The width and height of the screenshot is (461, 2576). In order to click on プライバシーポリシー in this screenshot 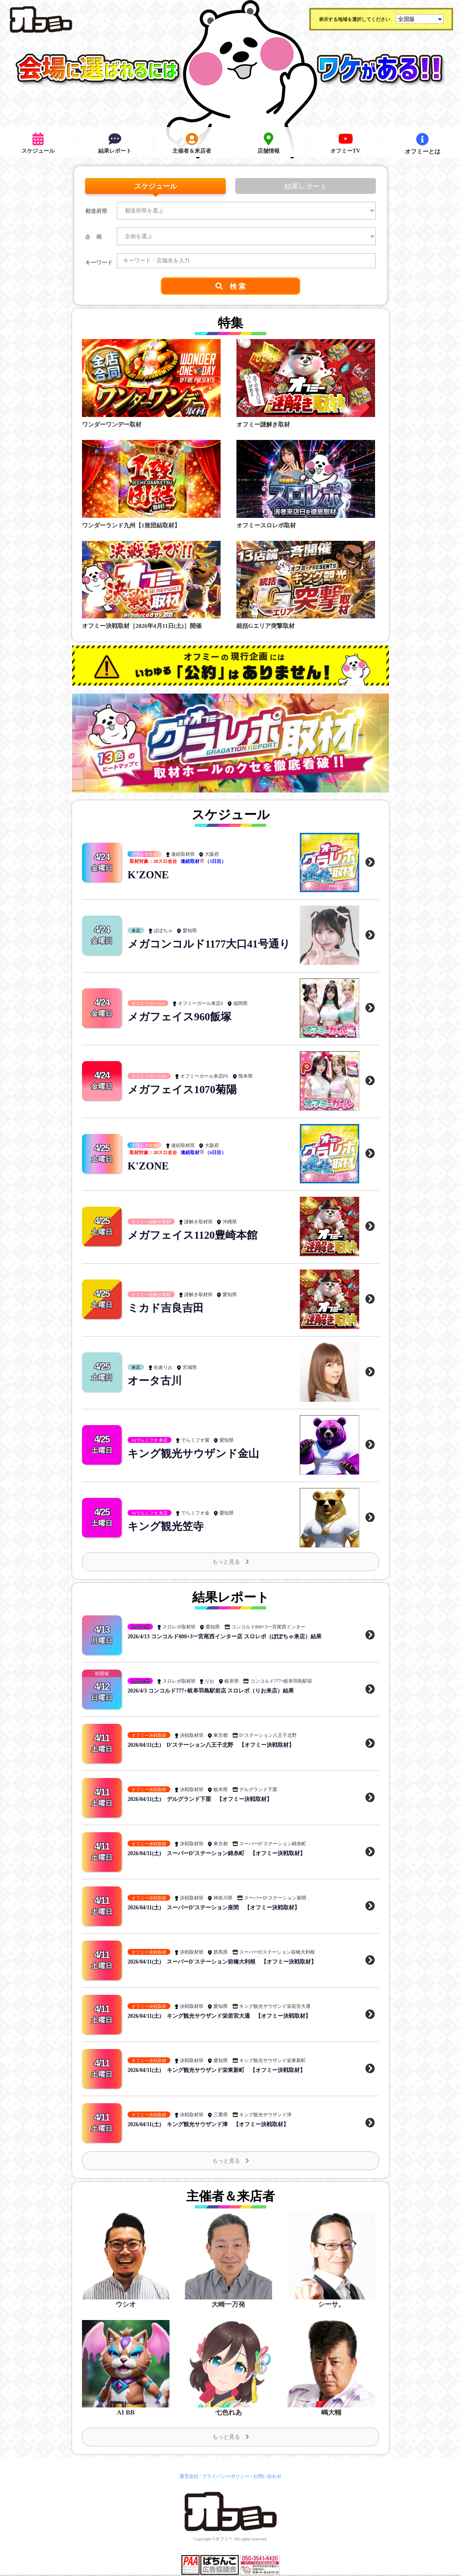, I will do `click(226, 2477)`.